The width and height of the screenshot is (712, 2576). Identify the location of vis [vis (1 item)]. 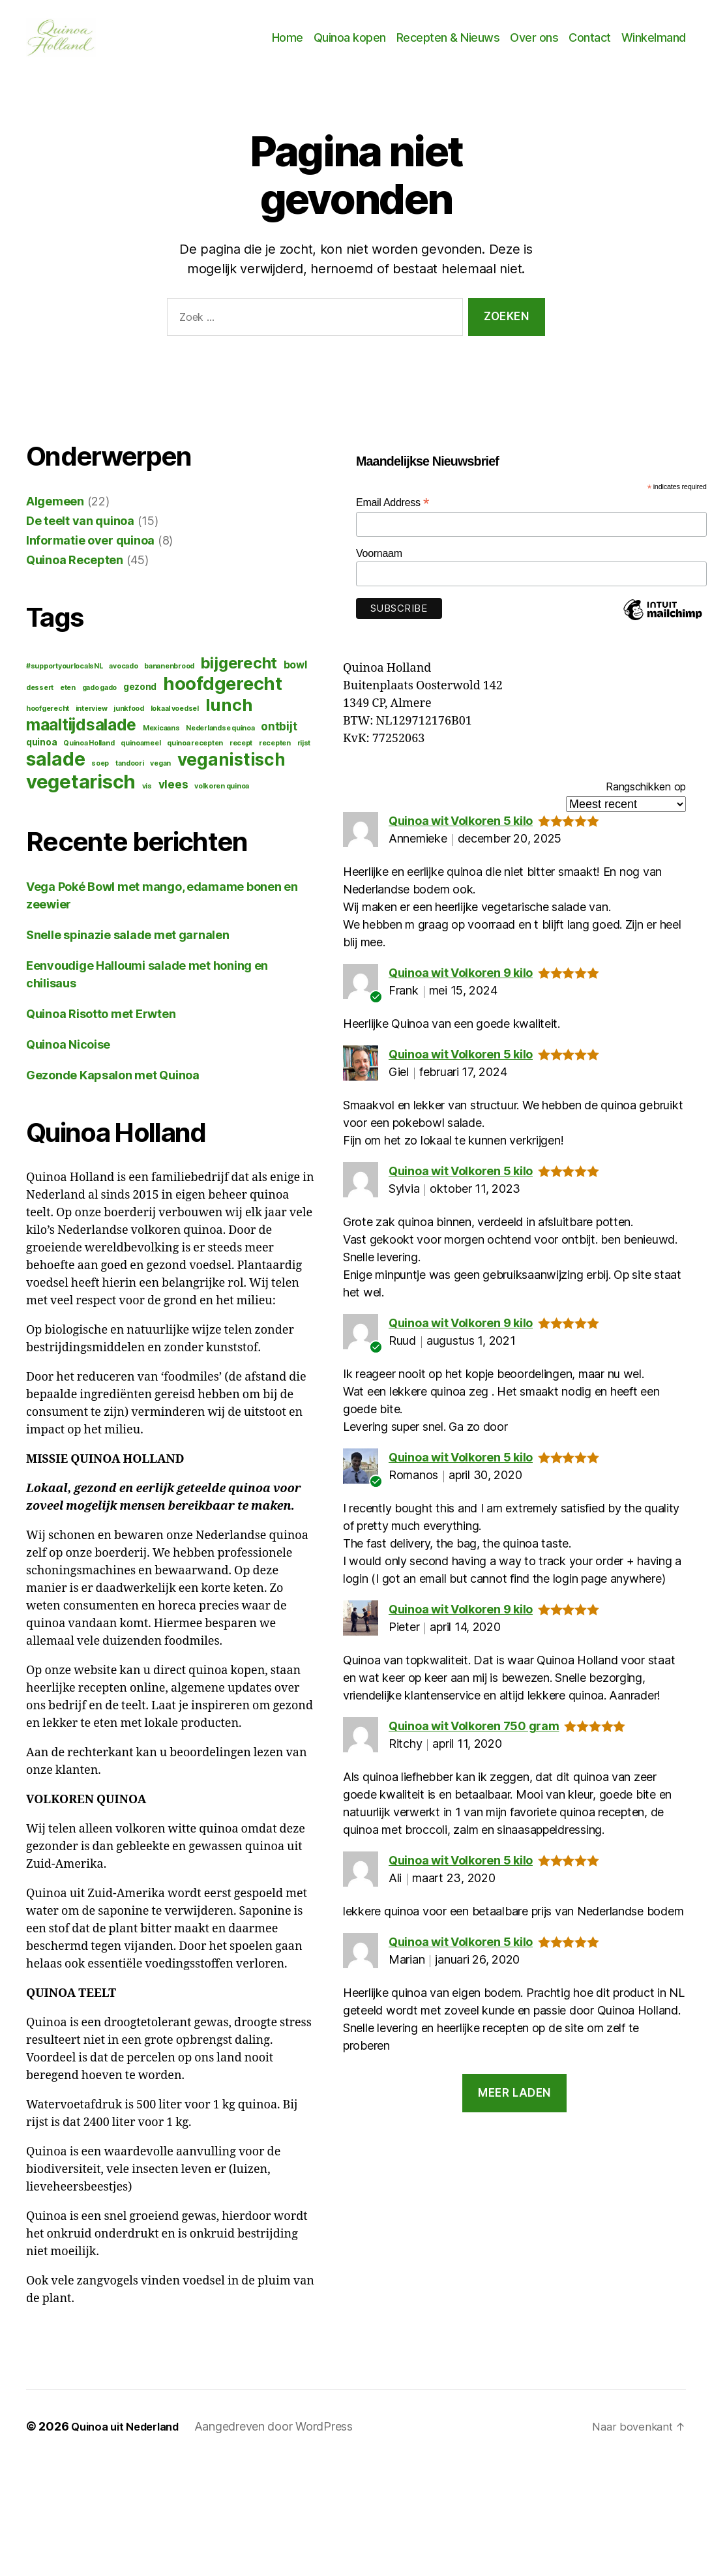
(147, 796).